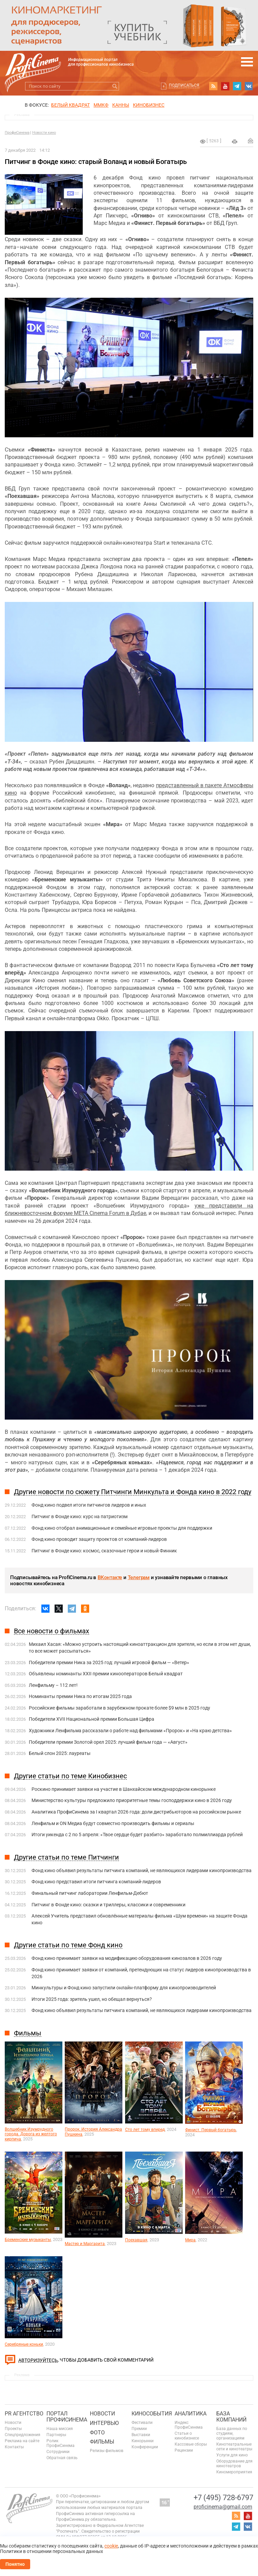 This screenshot has height=2576, width=258. I want to click on Кассовые сборы, so click(191, 2444).